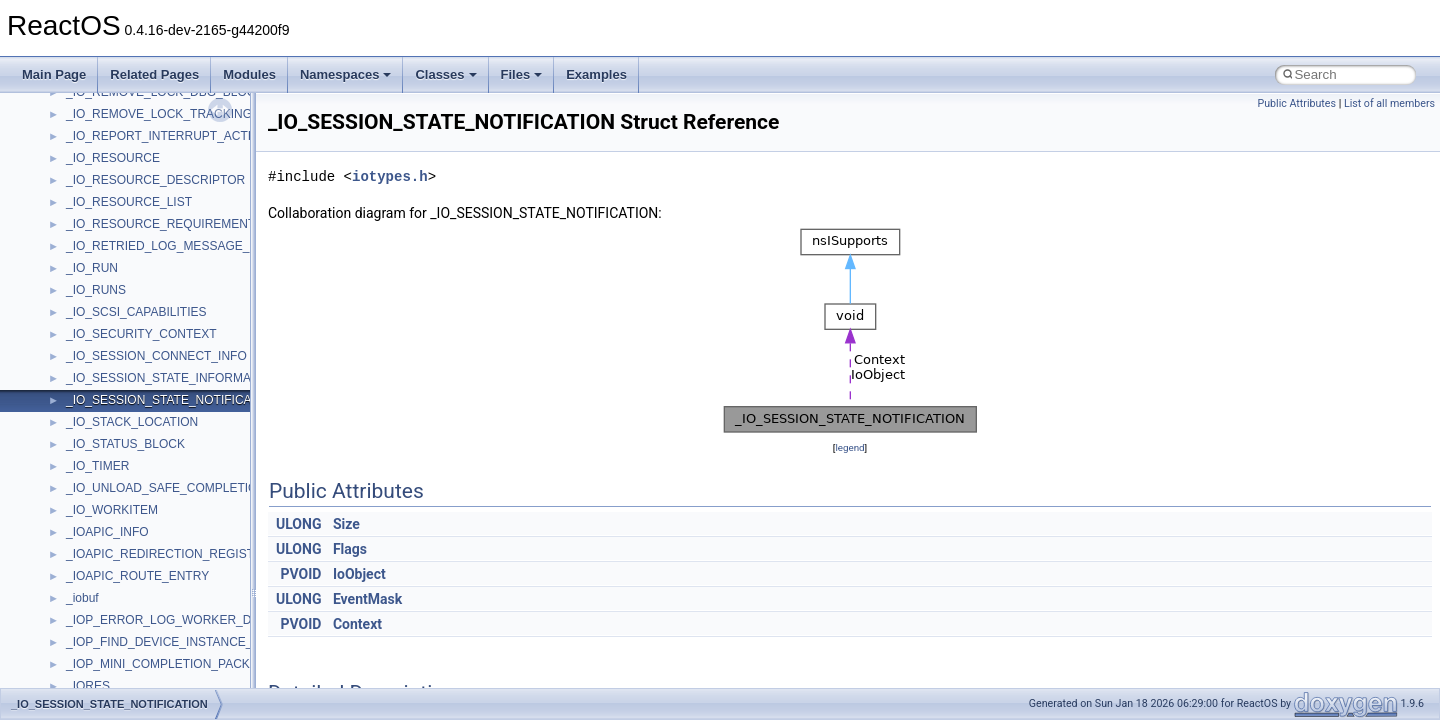  I want to click on List of all members, so click(1389, 103).